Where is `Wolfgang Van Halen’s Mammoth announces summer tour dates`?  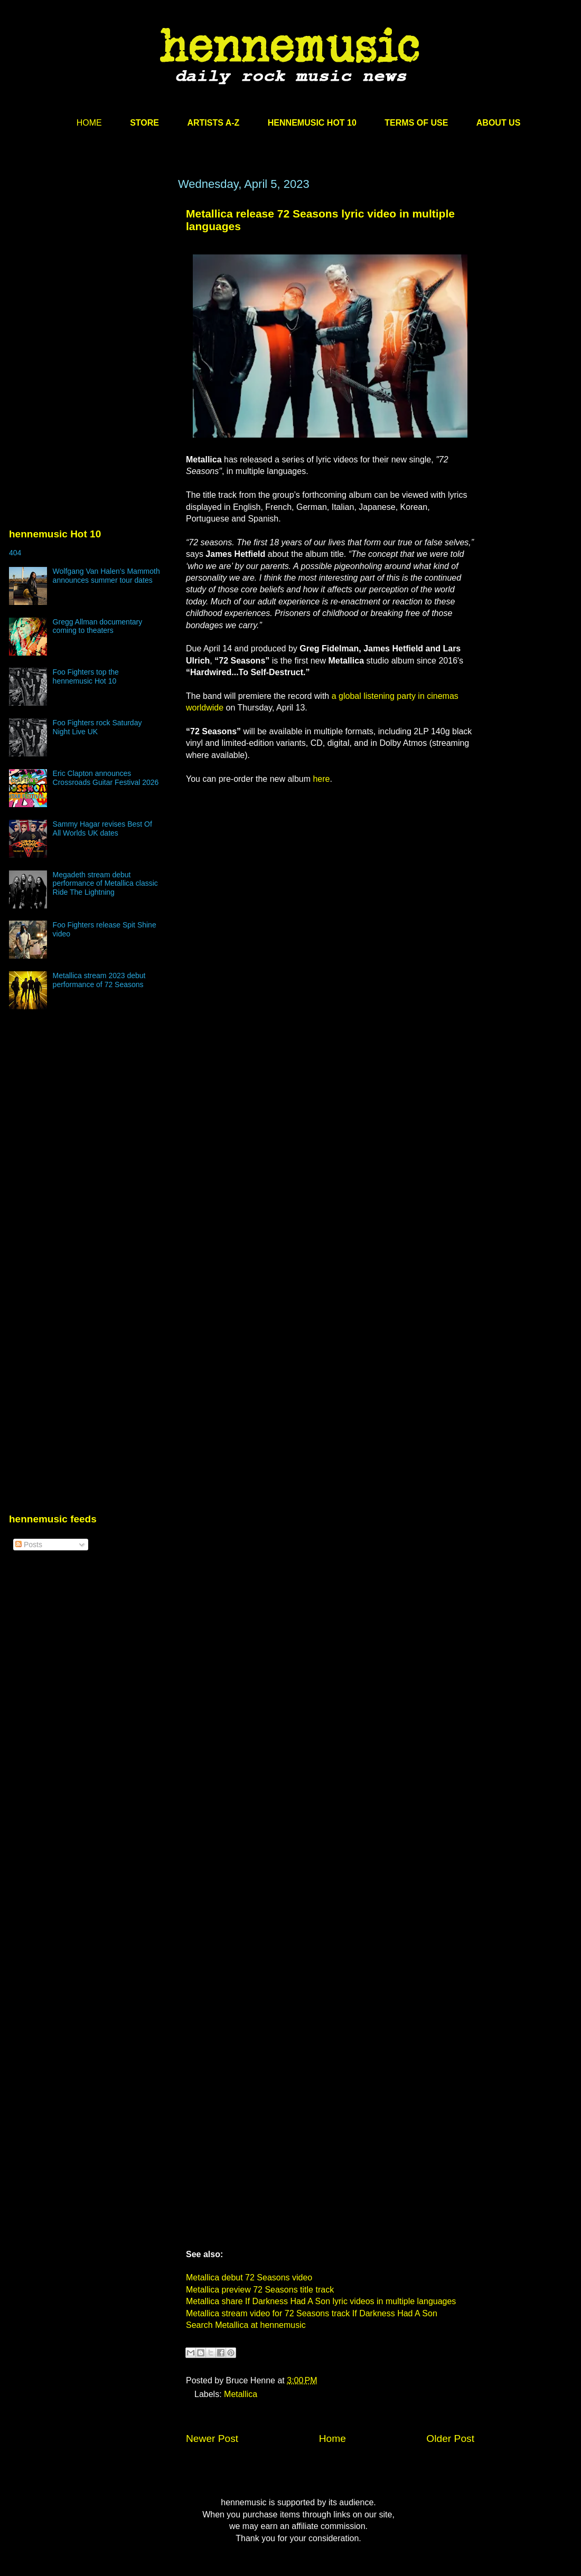
Wolfgang Van Halen’s Mammoth announces summer tour dates is located at coordinates (106, 575).